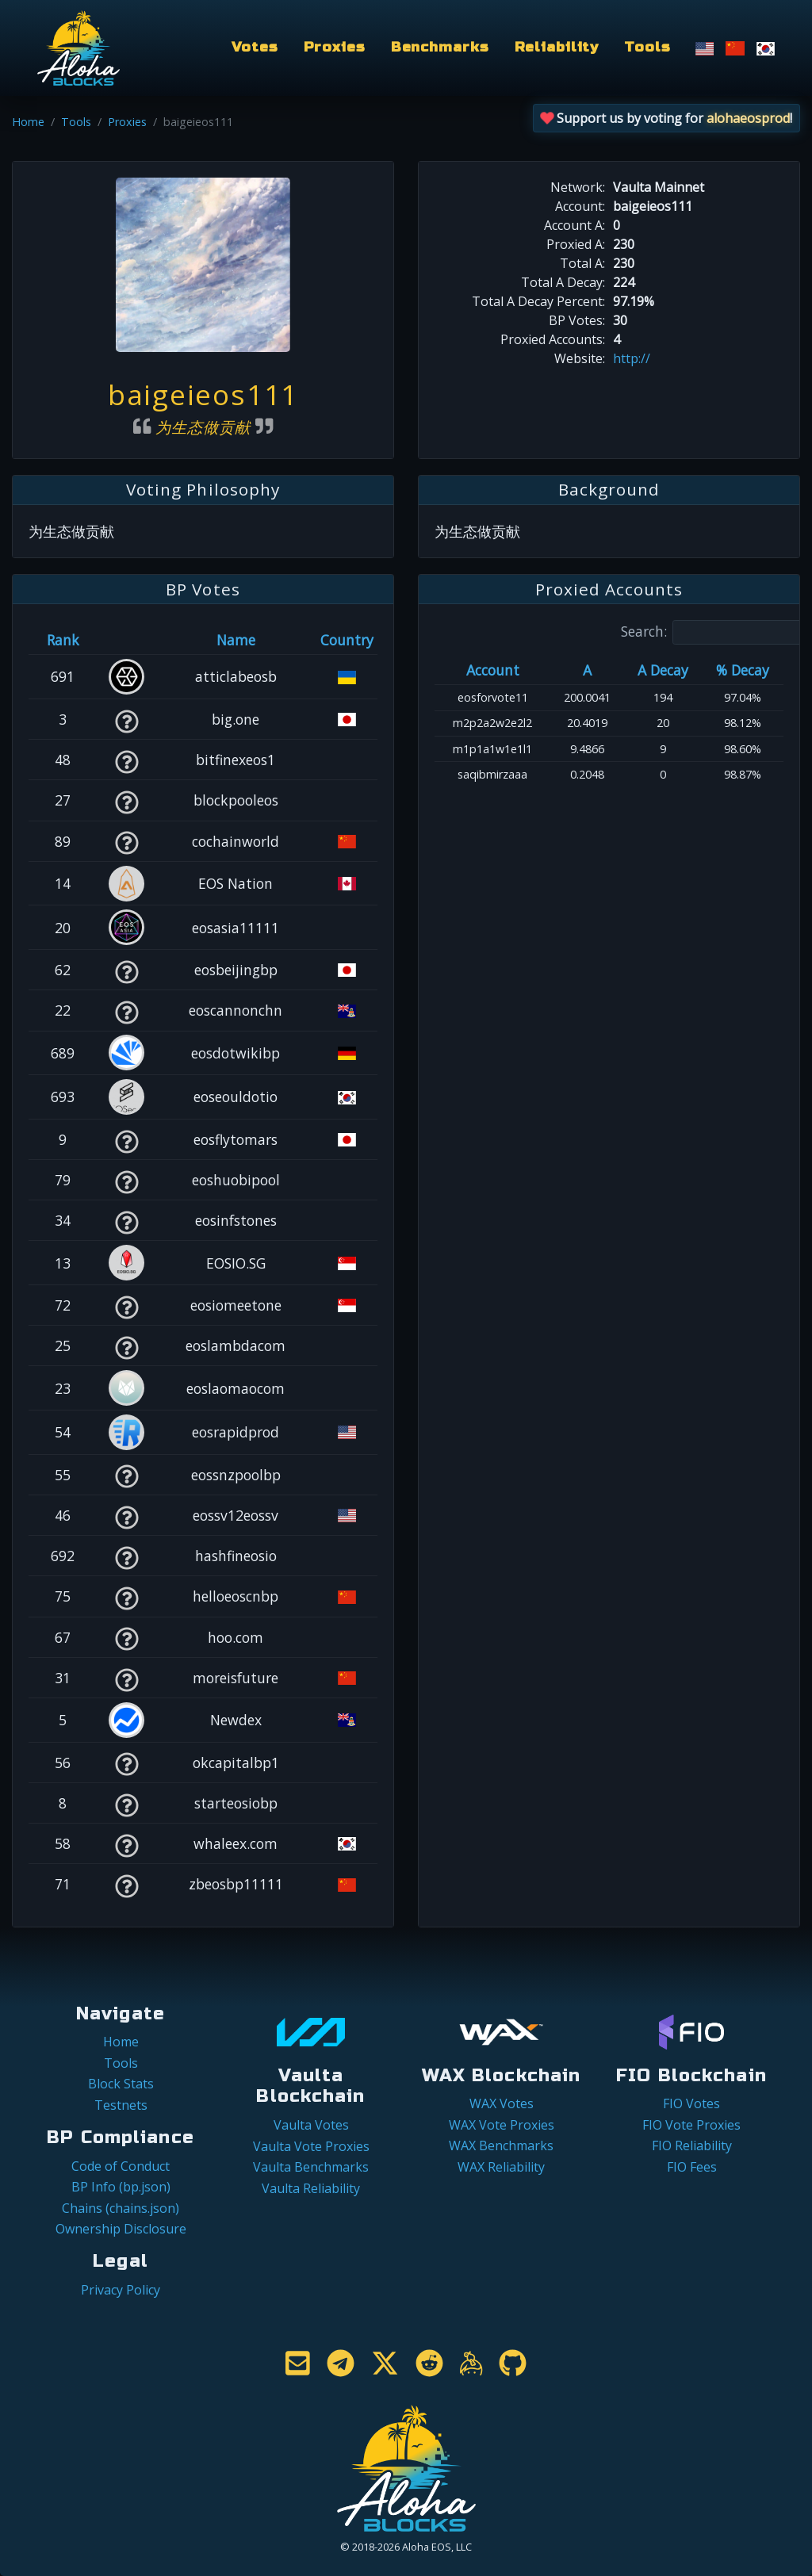 The width and height of the screenshot is (812, 2576). What do you see at coordinates (311, 2188) in the screenshot?
I see `Vaulta Reliability` at bounding box center [311, 2188].